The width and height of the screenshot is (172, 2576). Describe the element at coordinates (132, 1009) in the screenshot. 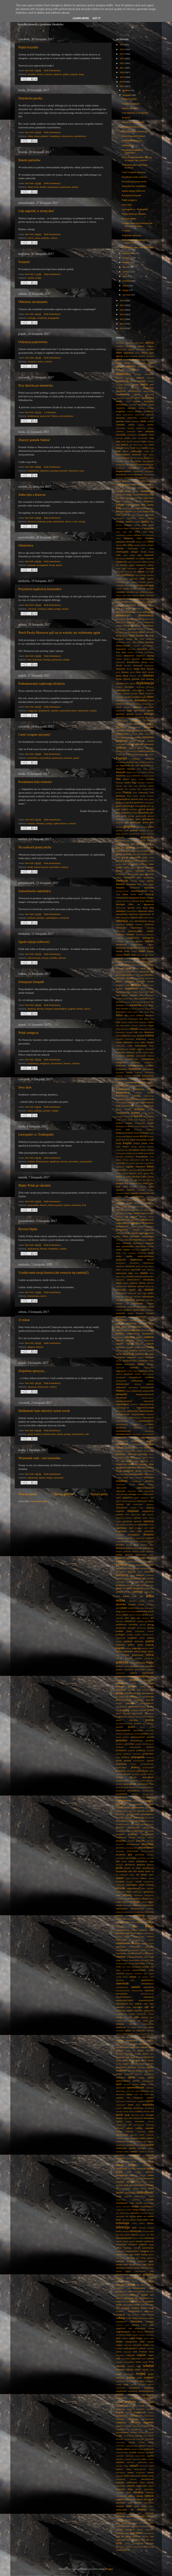

I see `kawaleria` at that location.